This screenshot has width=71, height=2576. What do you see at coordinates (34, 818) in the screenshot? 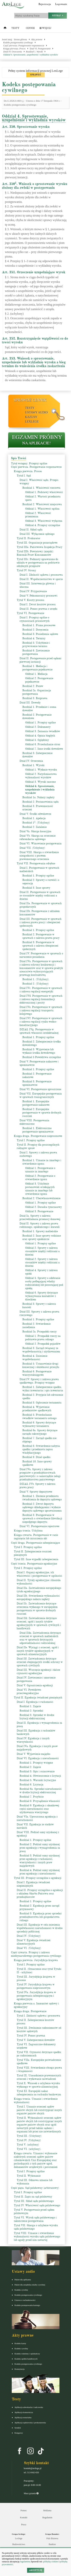
I see `Rozdział 1. Apelacja` at bounding box center [34, 818].